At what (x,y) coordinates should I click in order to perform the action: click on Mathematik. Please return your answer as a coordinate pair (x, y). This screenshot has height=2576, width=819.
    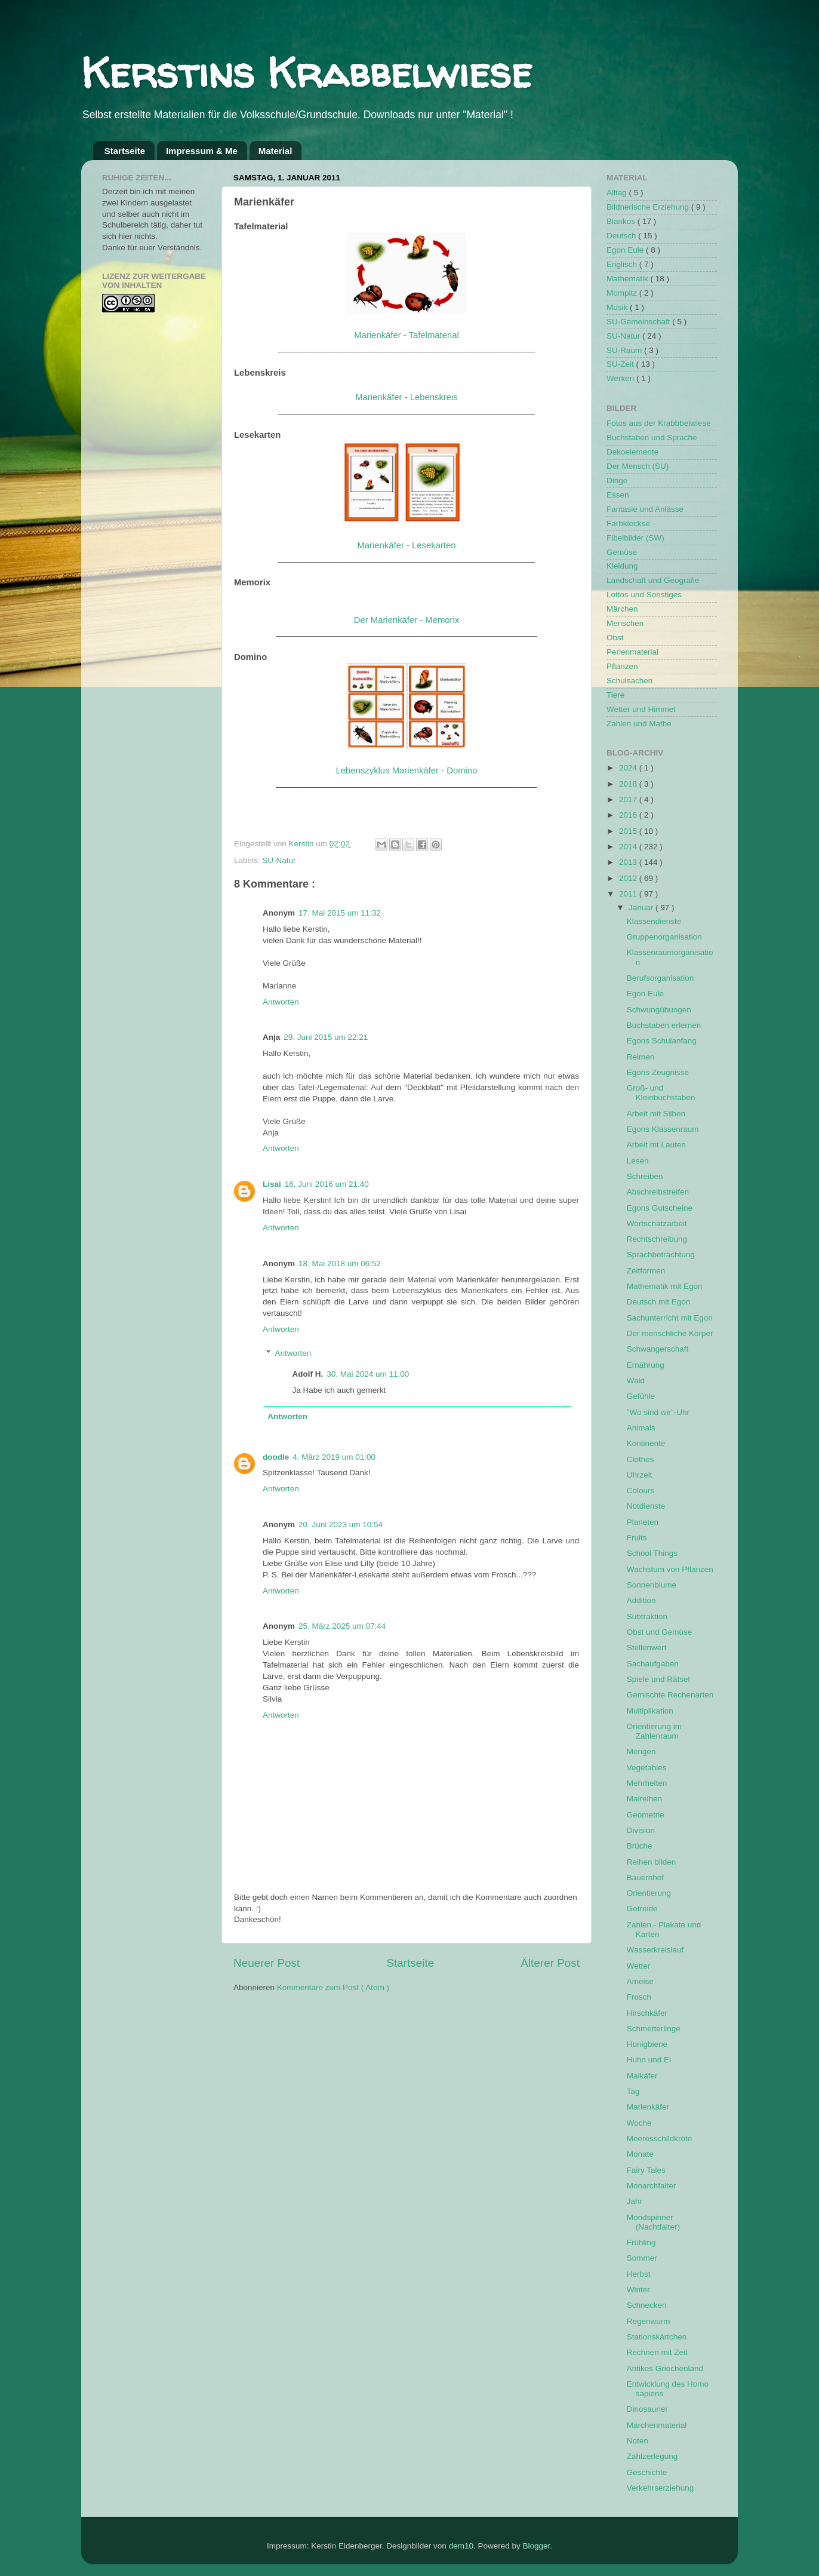
    Looking at the image, I should click on (628, 278).